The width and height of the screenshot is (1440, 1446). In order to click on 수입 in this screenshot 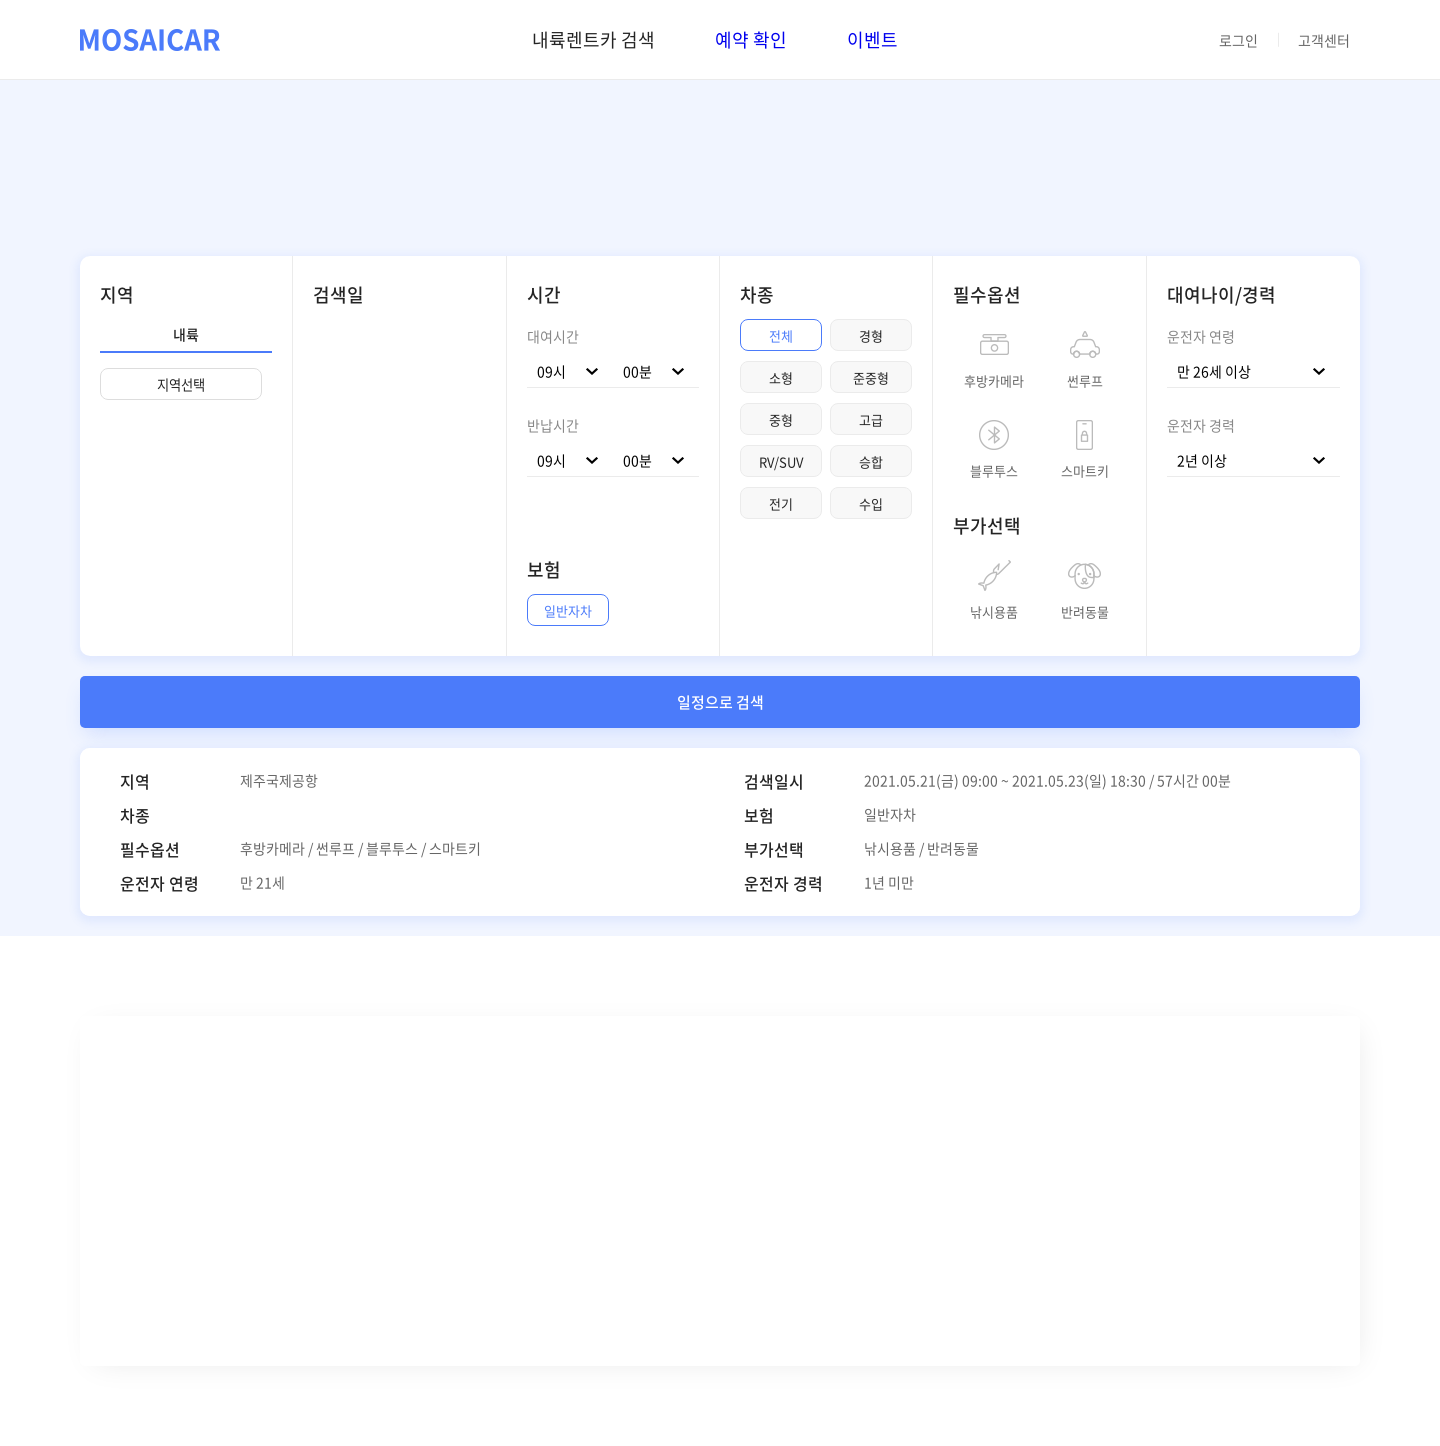, I will do `click(871, 503)`.